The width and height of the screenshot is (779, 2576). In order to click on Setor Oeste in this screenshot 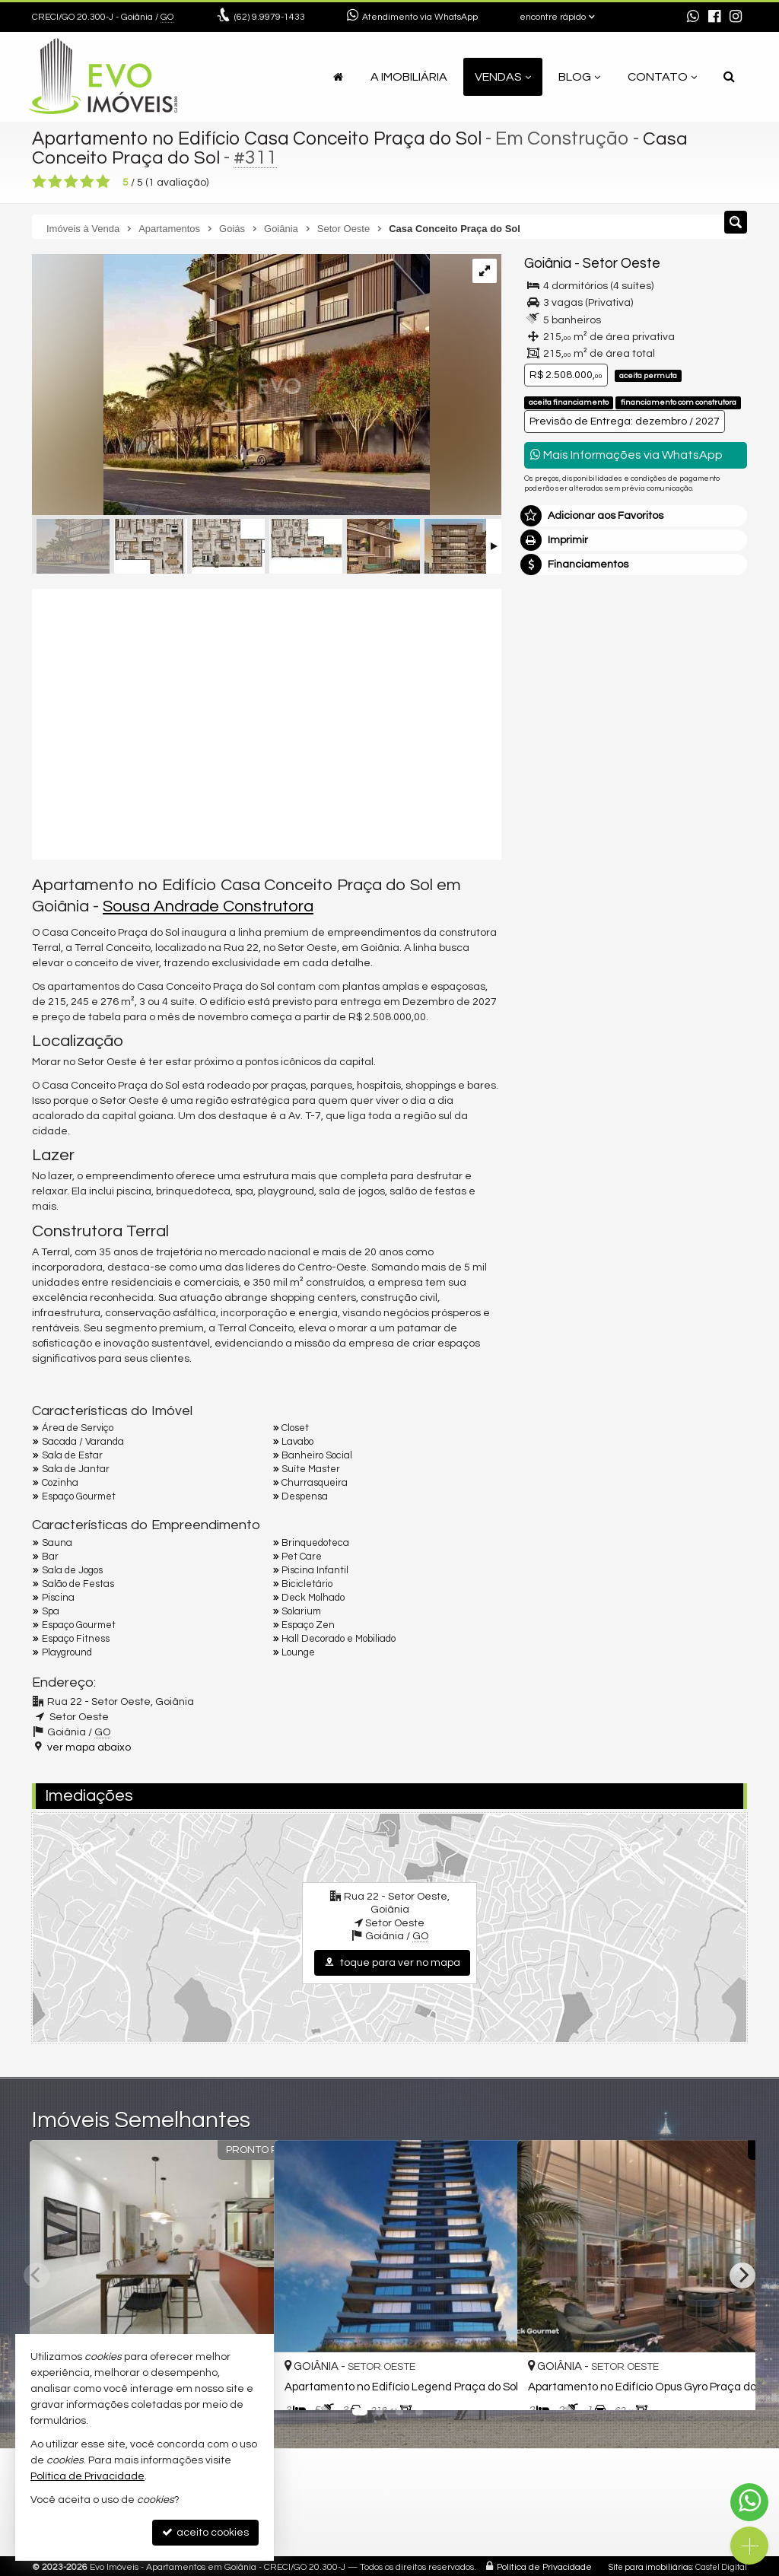, I will do `click(621, 263)`.